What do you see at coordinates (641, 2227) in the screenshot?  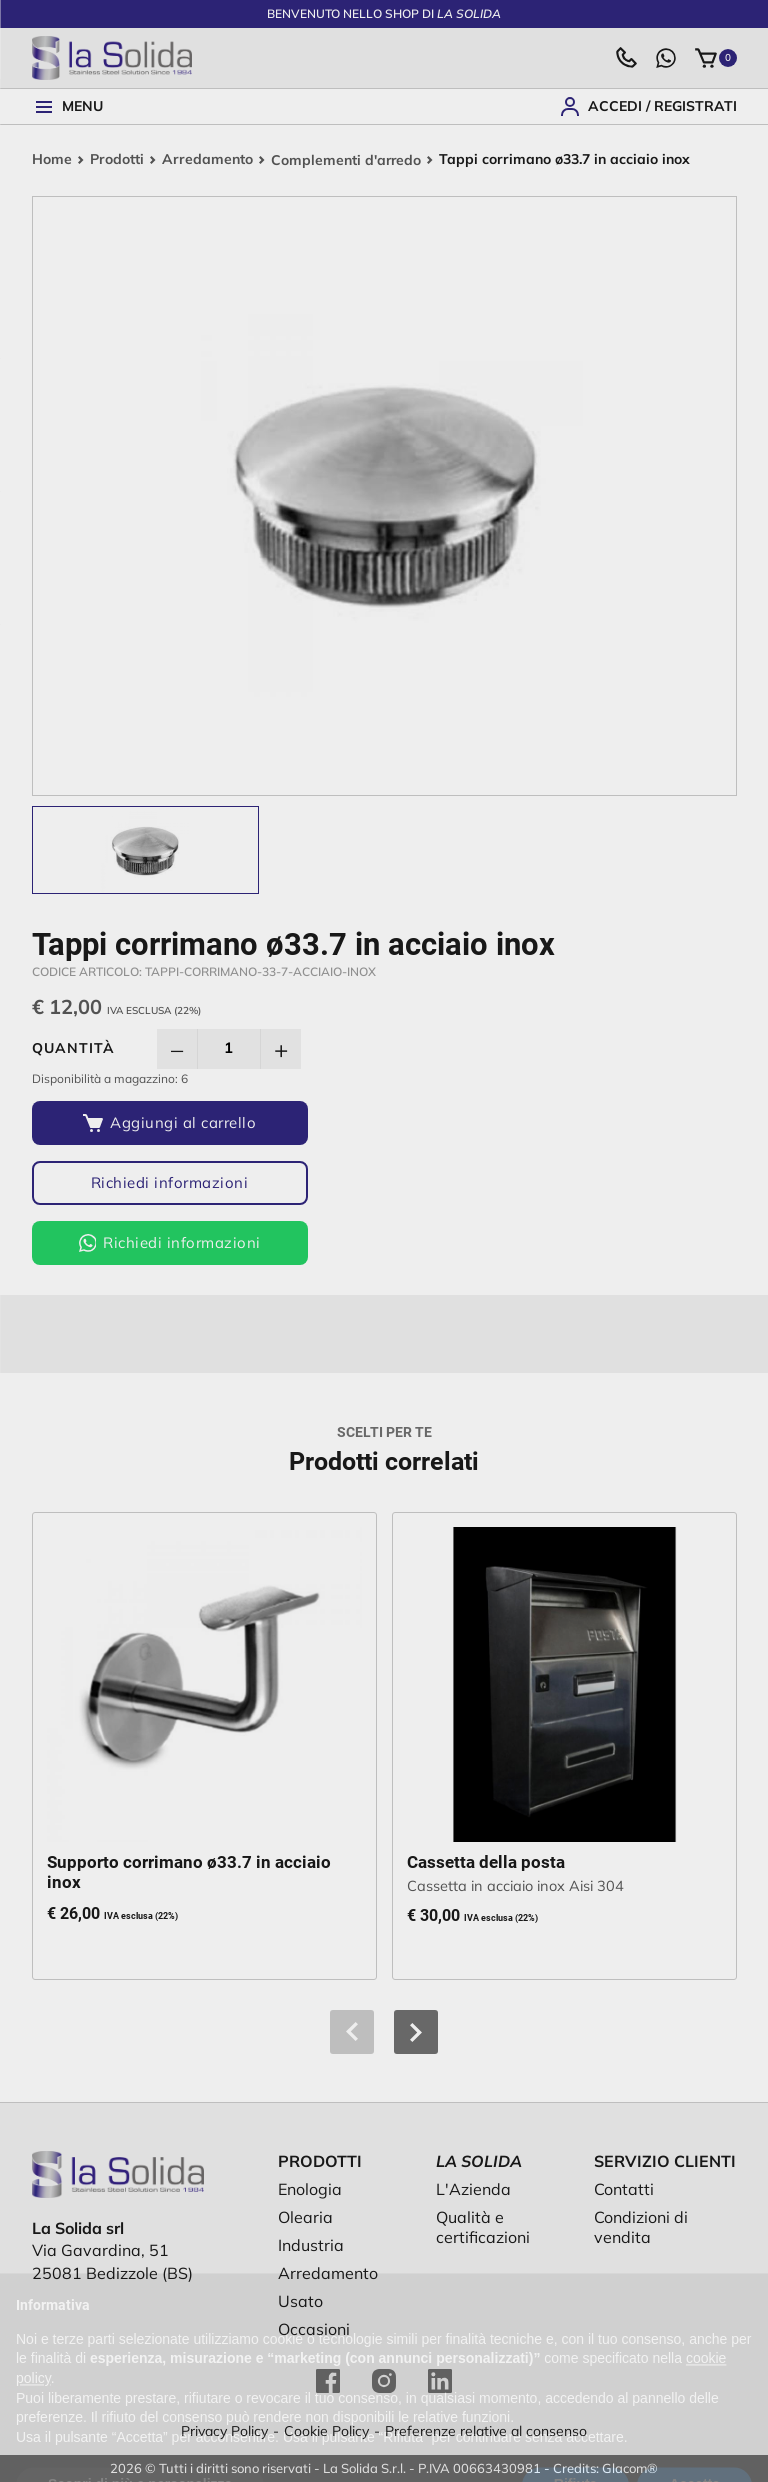 I see `Condizioni di vendita` at bounding box center [641, 2227].